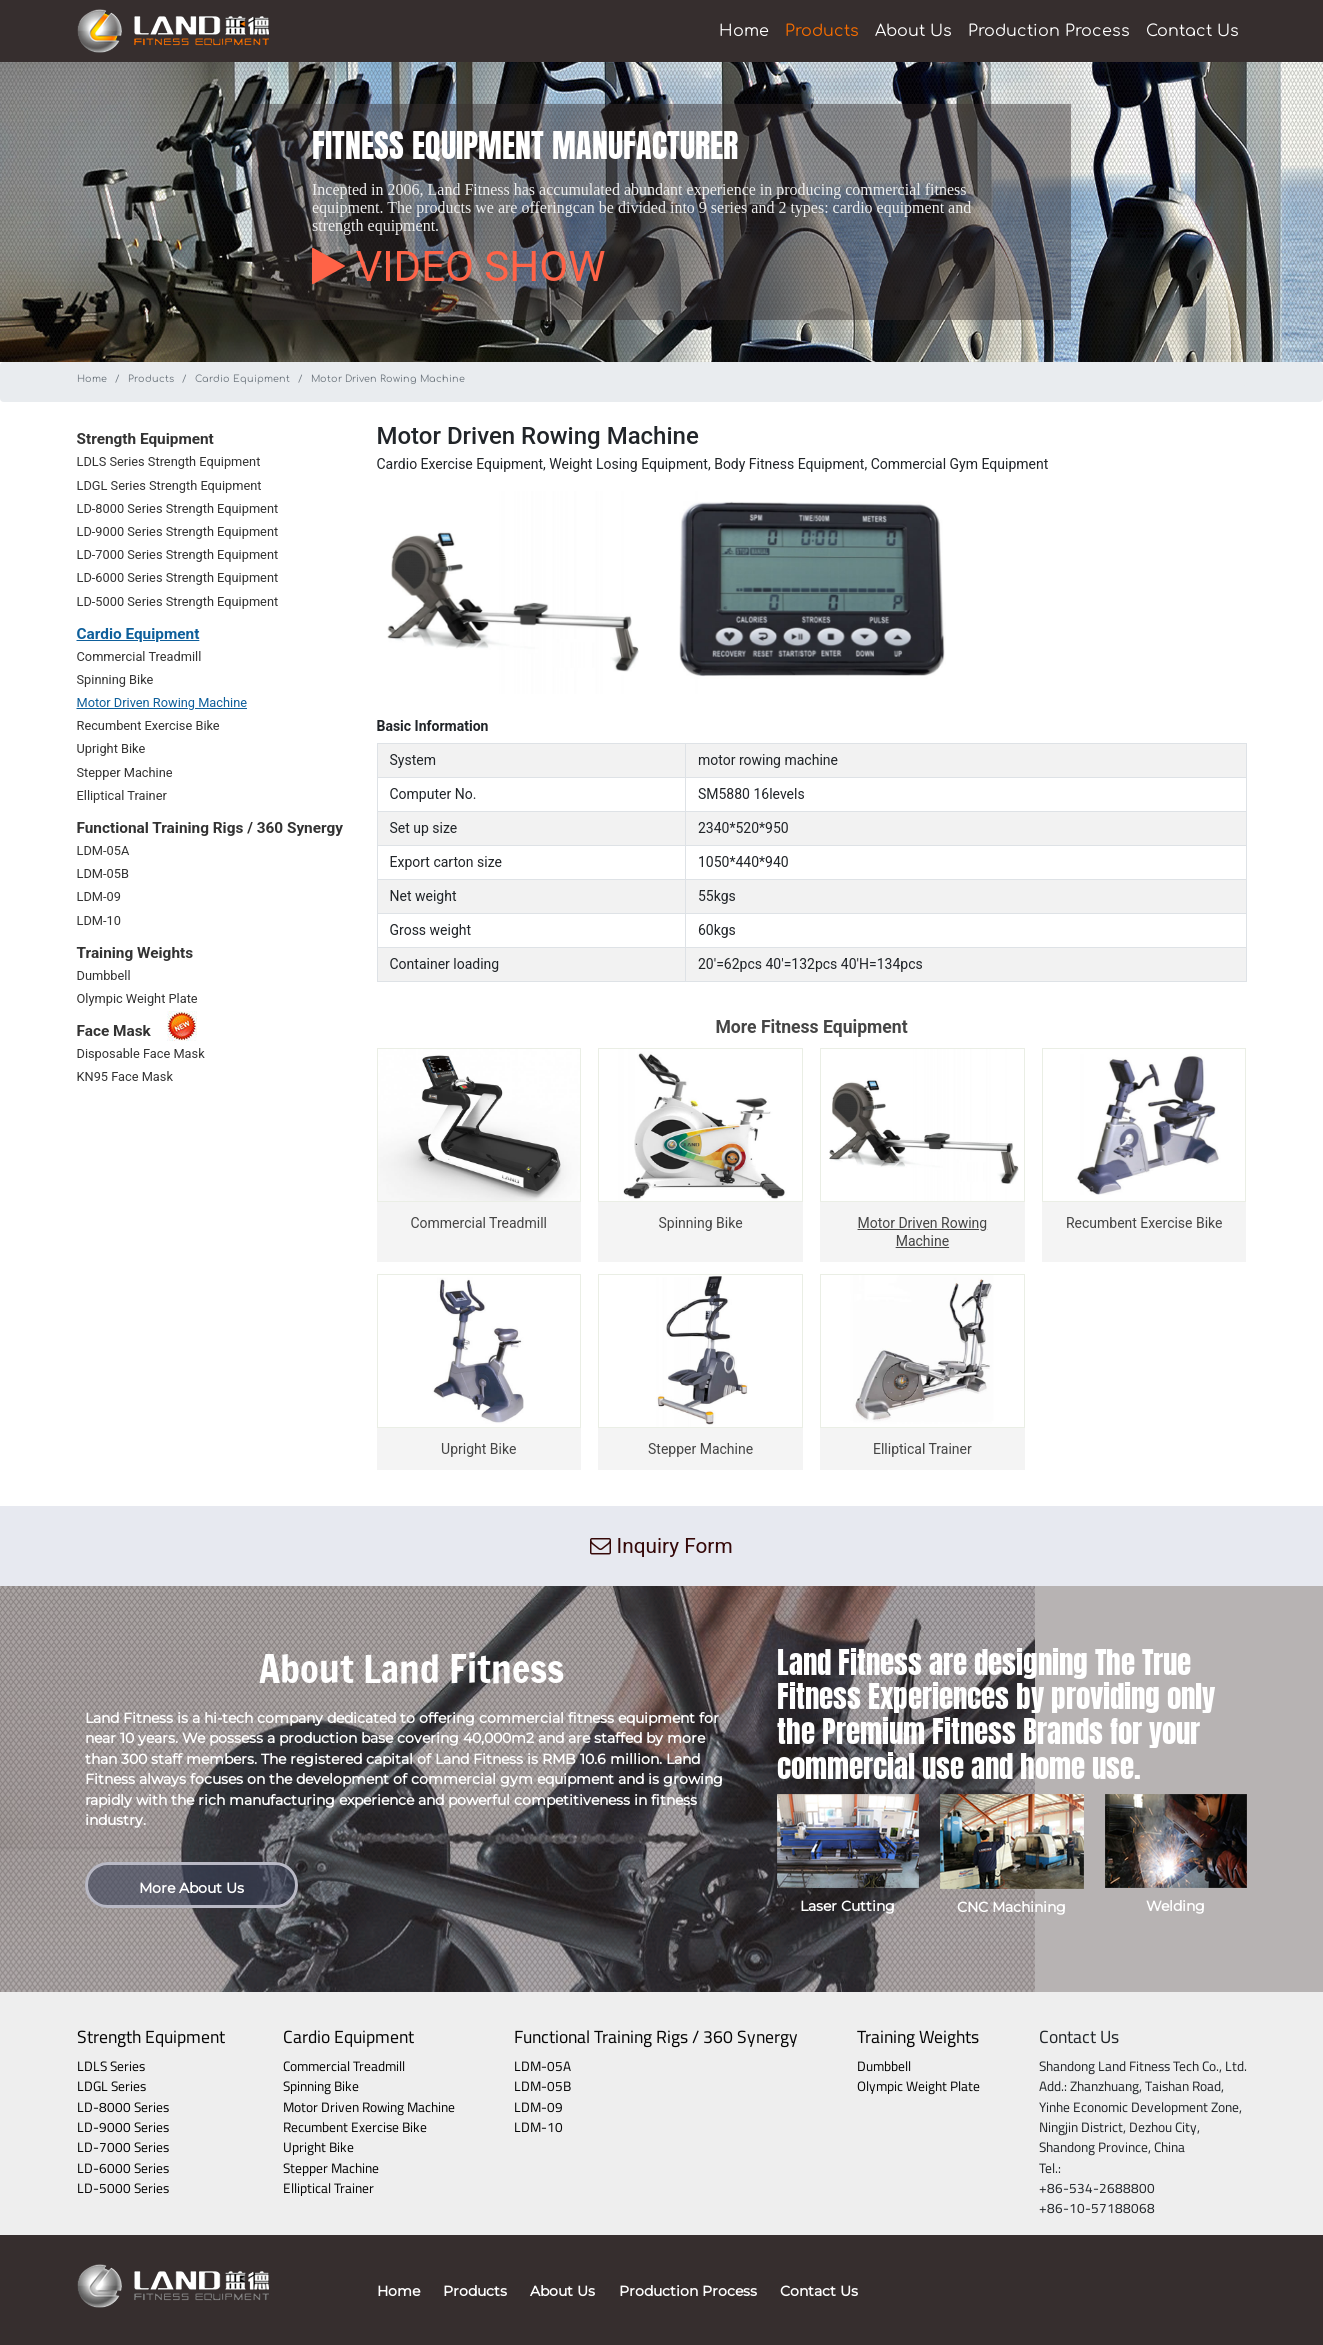 This screenshot has height=2345, width=1323. Describe the element at coordinates (151, 2036) in the screenshot. I see `Strength Equipment` at that location.